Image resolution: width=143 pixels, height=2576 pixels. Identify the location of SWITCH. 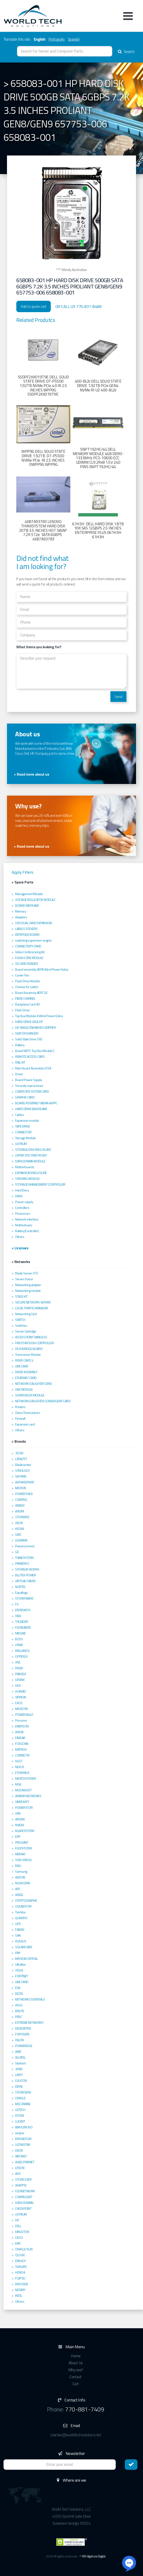
(20, 1319).